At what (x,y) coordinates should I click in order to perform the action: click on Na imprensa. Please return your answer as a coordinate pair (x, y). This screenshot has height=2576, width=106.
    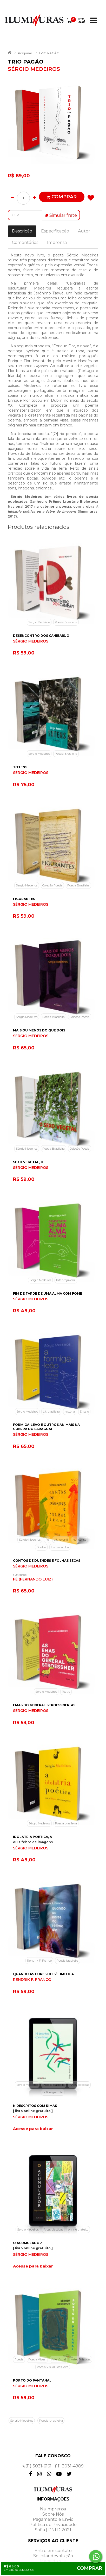
    Looking at the image, I should click on (53, 2508).